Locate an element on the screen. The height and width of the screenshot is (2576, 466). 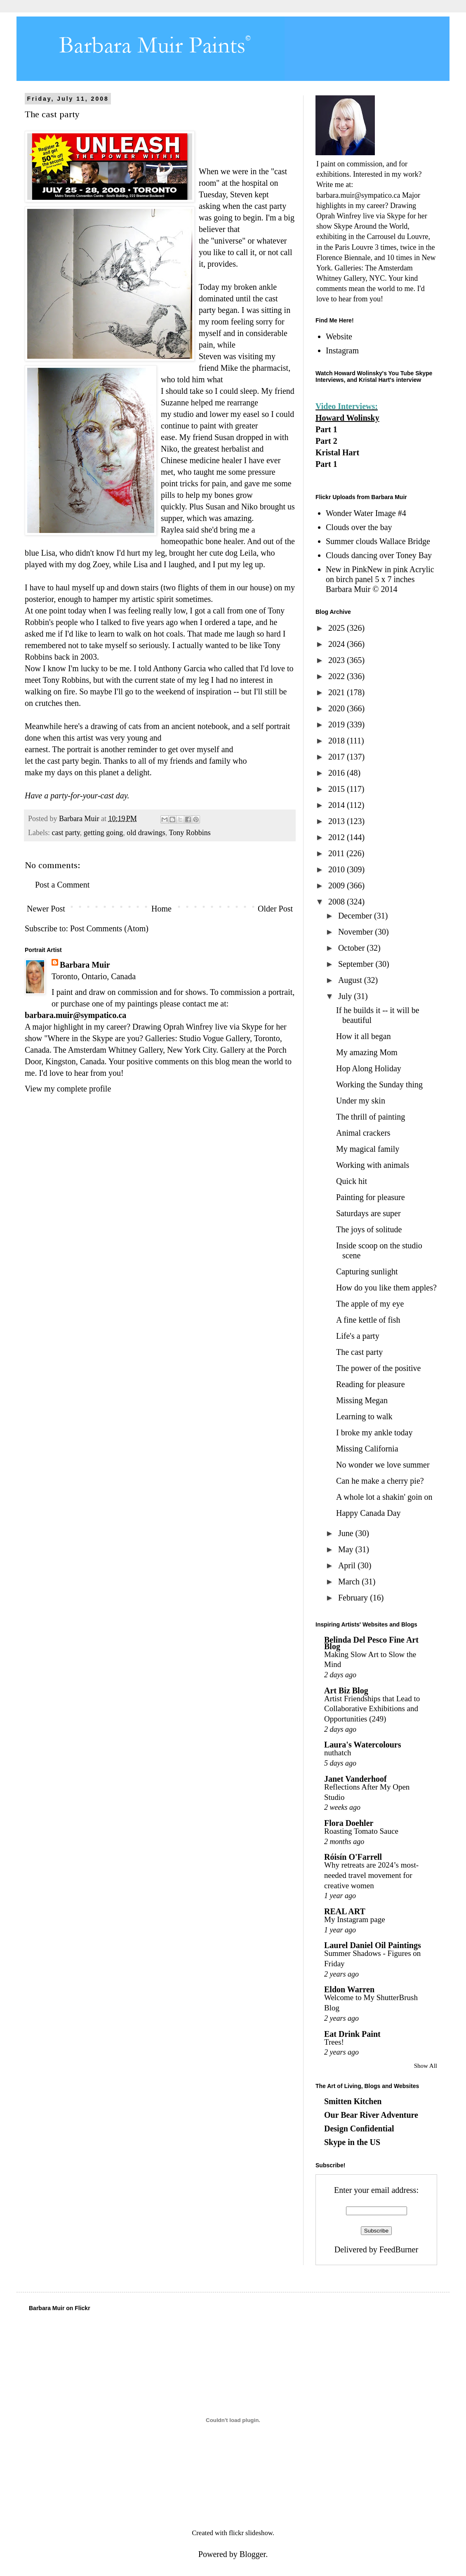
The apple of my eye is located at coordinates (370, 1303).